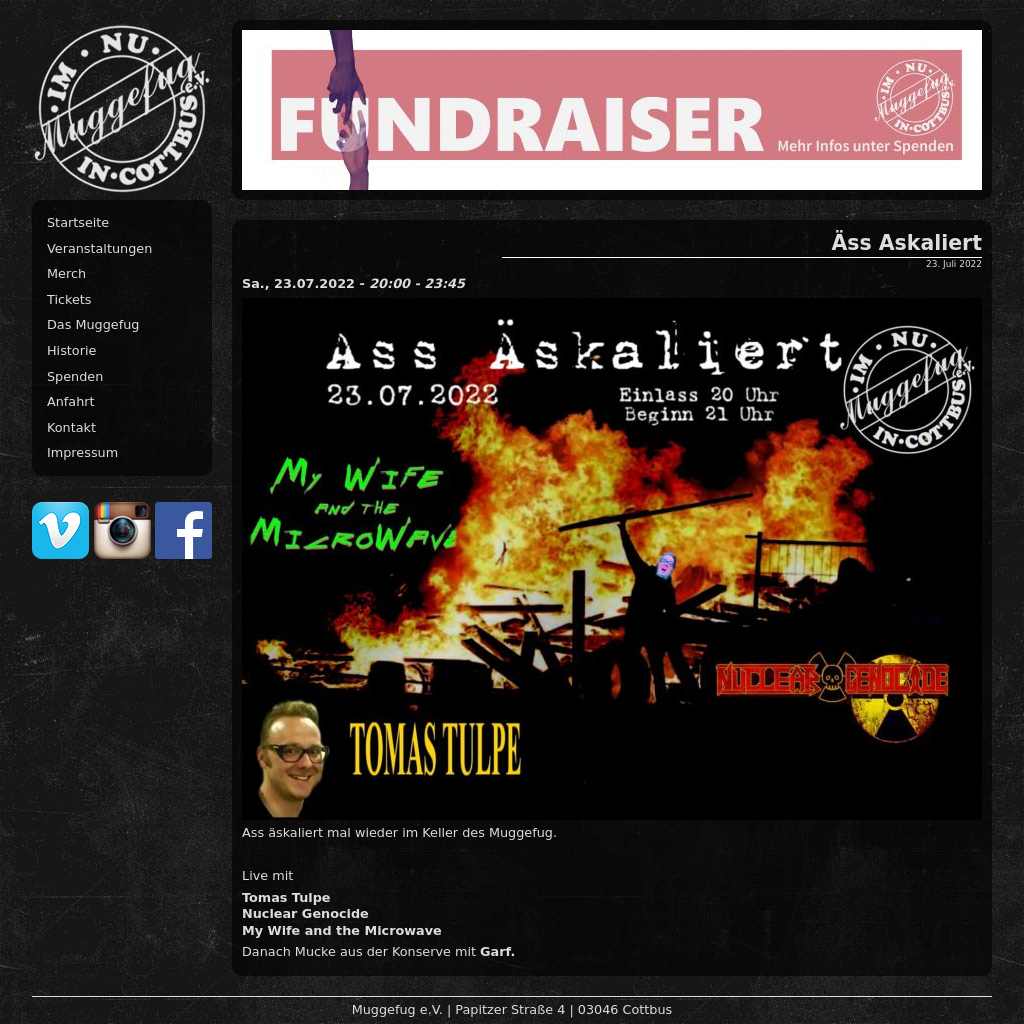 The width and height of the screenshot is (1024, 1024). I want to click on Impressum, so click(82, 452).